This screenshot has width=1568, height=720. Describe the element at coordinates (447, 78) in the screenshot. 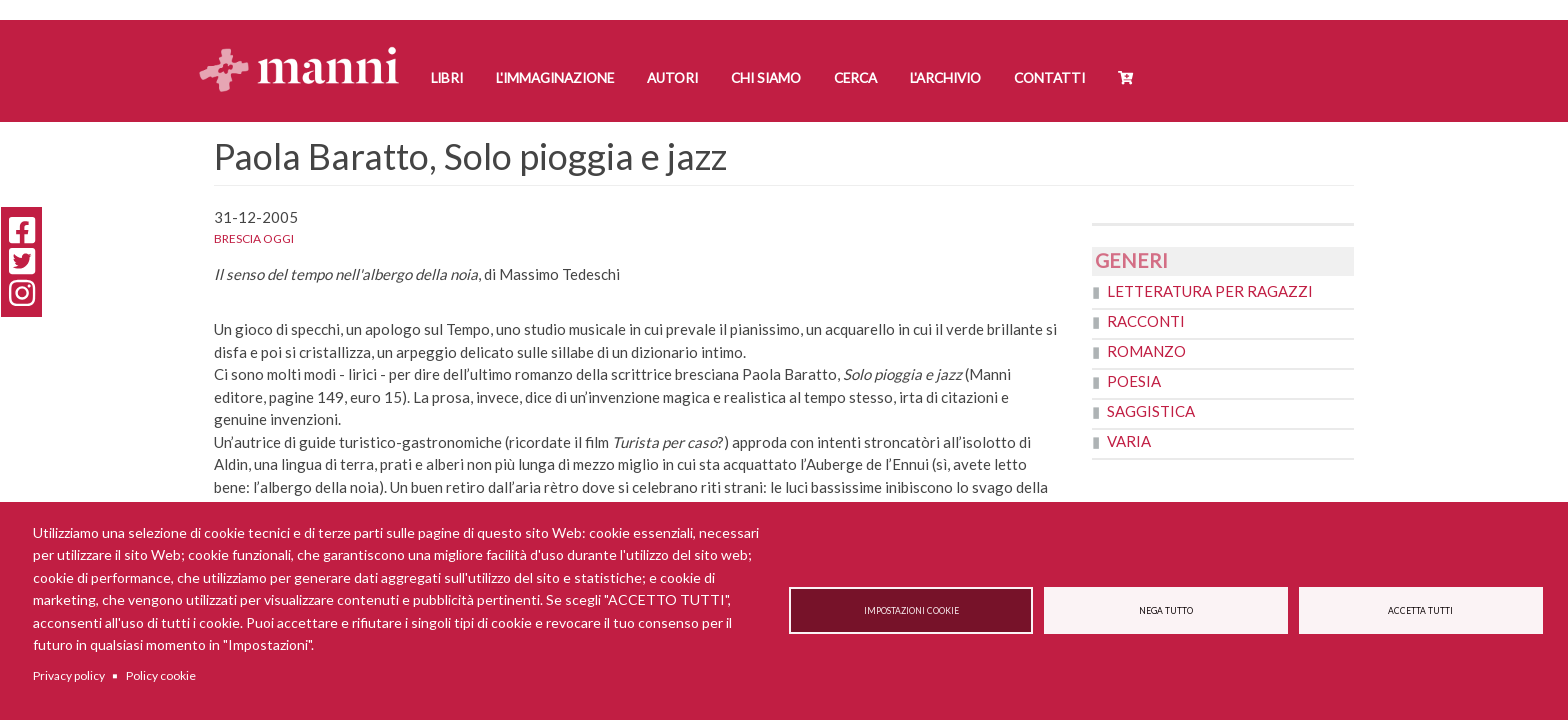

I see `Libri` at that location.